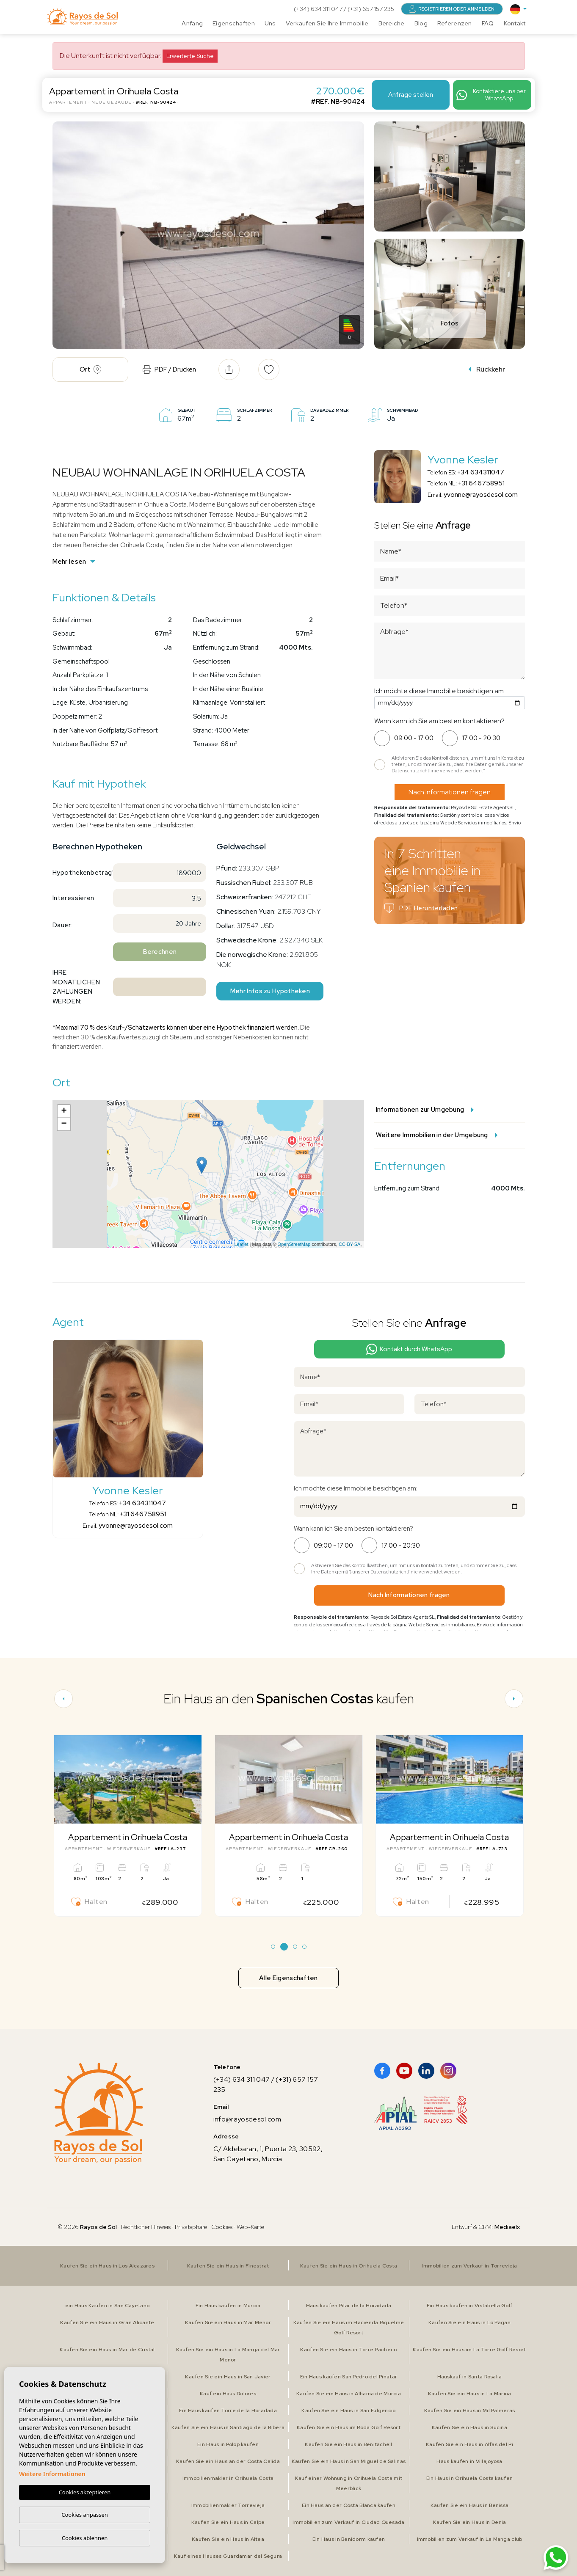 The image size is (577, 2576). I want to click on +34 634311047, so click(480, 472).